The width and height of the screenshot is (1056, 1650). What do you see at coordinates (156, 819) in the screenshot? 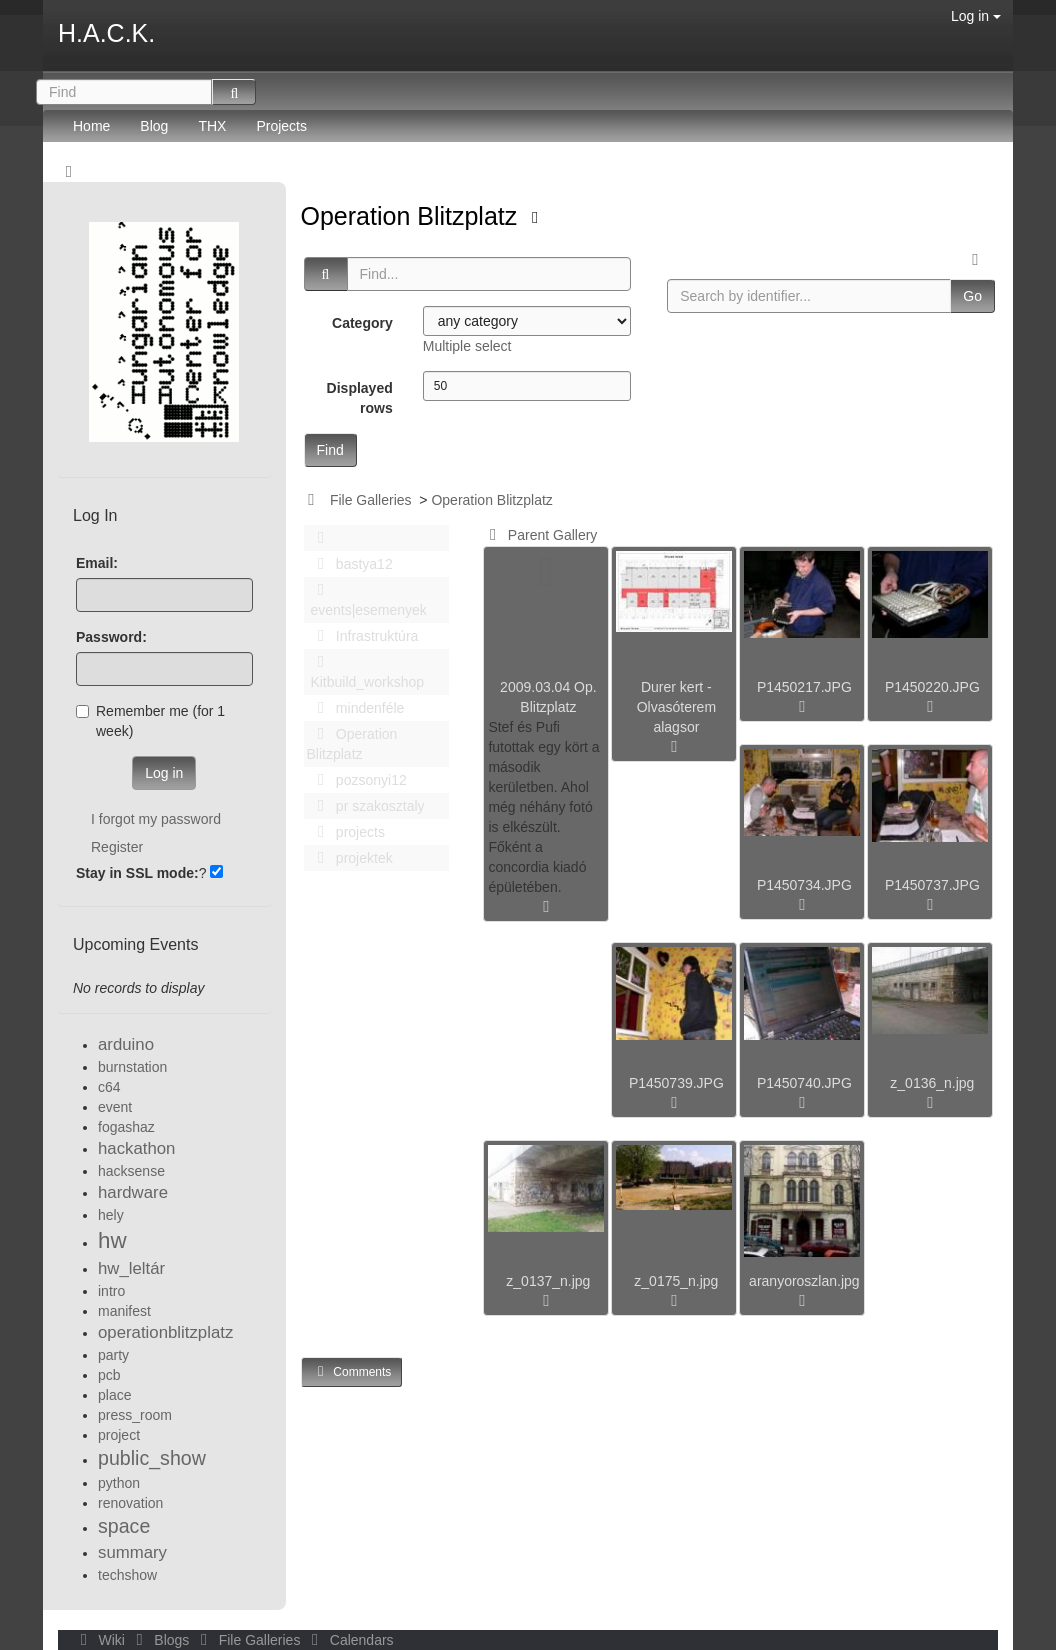
I see `I forgot my password` at bounding box center [156, 819].